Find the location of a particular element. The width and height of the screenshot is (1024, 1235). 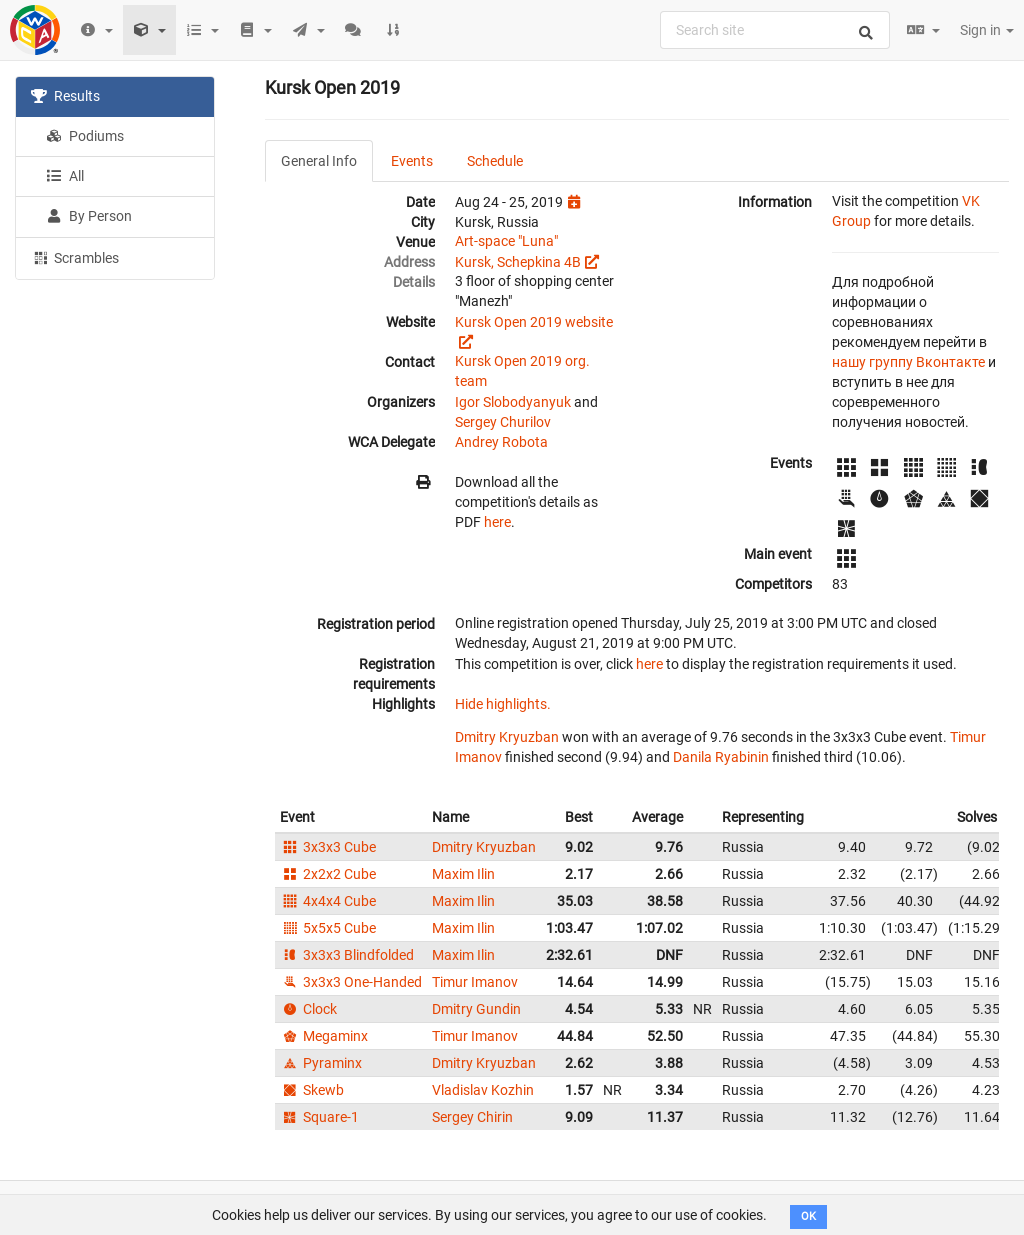

Megaminx is located at coordinates (324, 1036).